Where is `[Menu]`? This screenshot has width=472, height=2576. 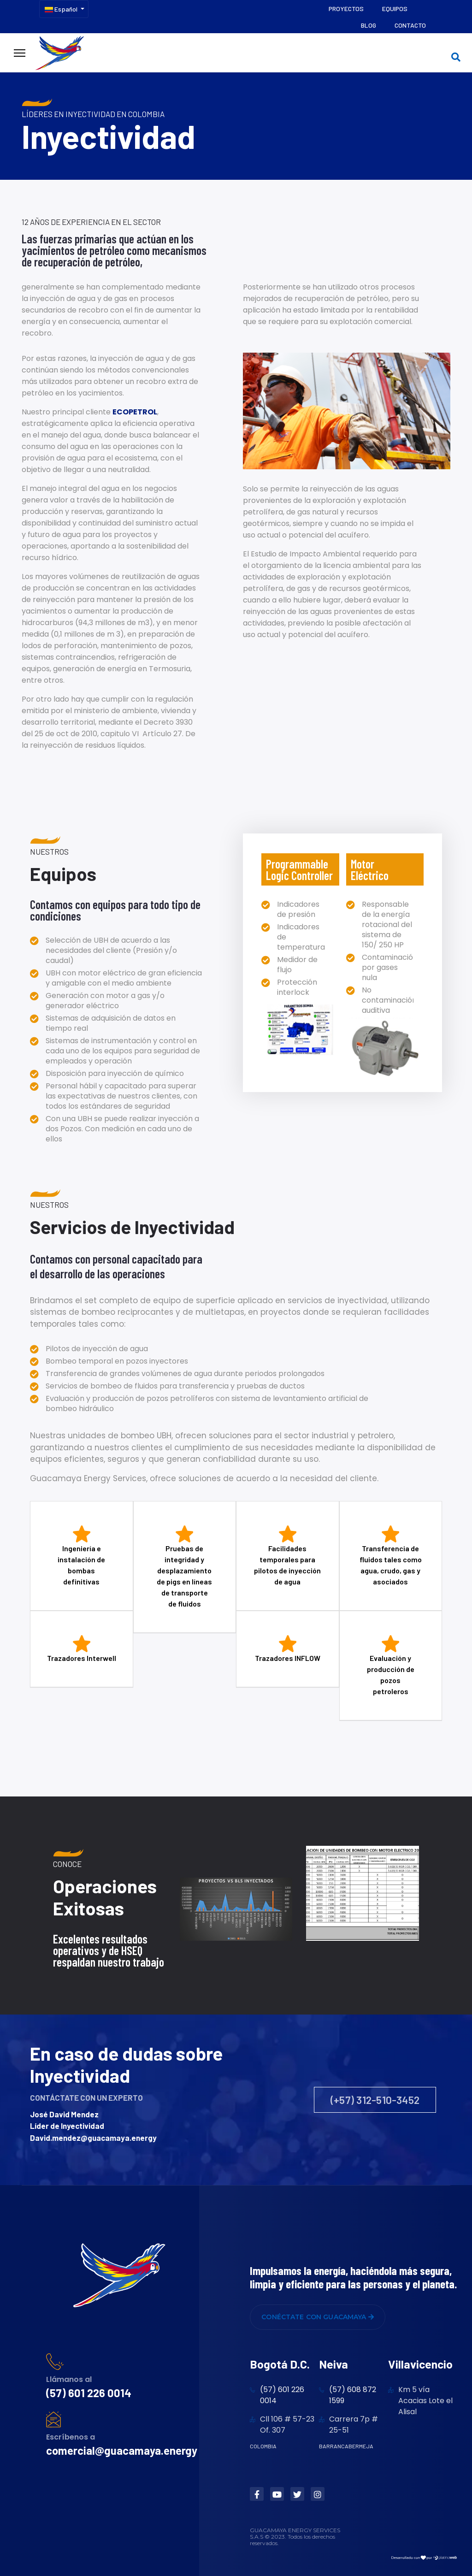
[Menu] is located at coordinates (19, 52).